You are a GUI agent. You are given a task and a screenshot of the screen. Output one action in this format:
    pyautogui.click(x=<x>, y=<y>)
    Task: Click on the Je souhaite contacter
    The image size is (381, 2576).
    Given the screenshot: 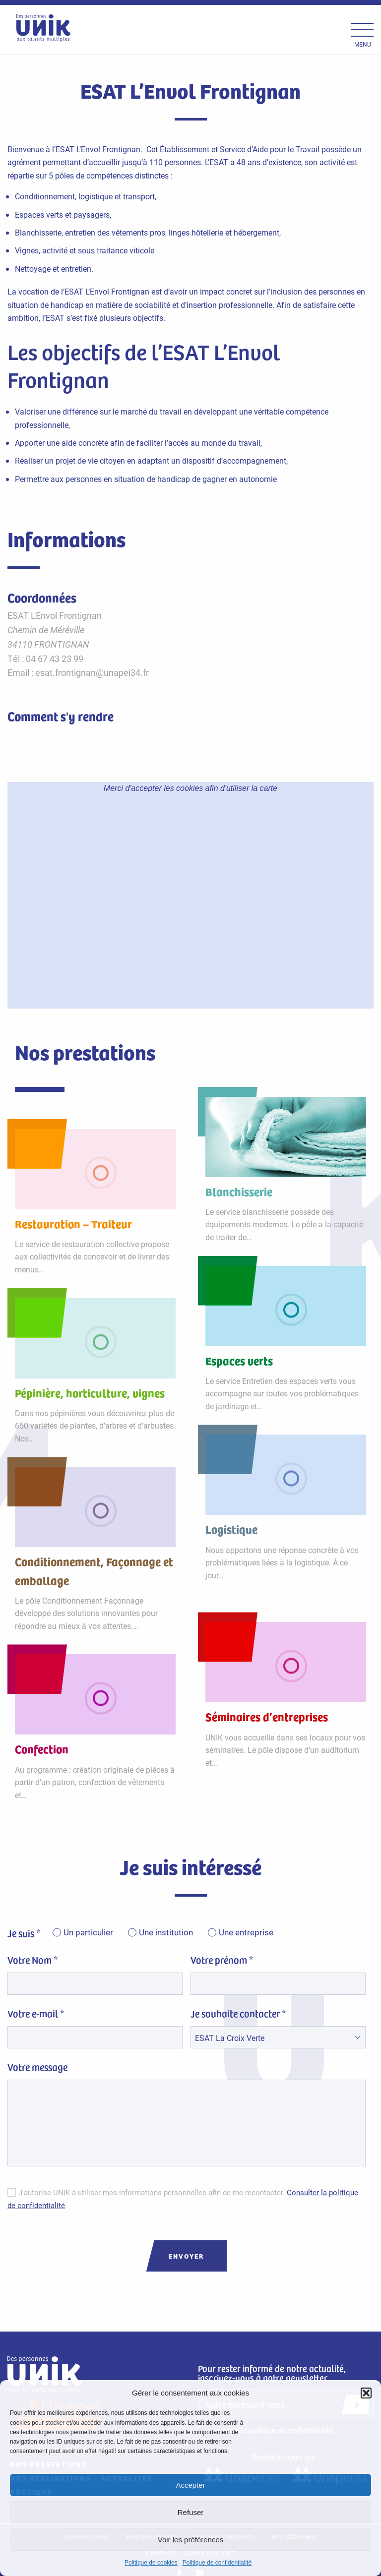 What is the action you would take?
    pyautogui.click(x=238, y=2013)
    